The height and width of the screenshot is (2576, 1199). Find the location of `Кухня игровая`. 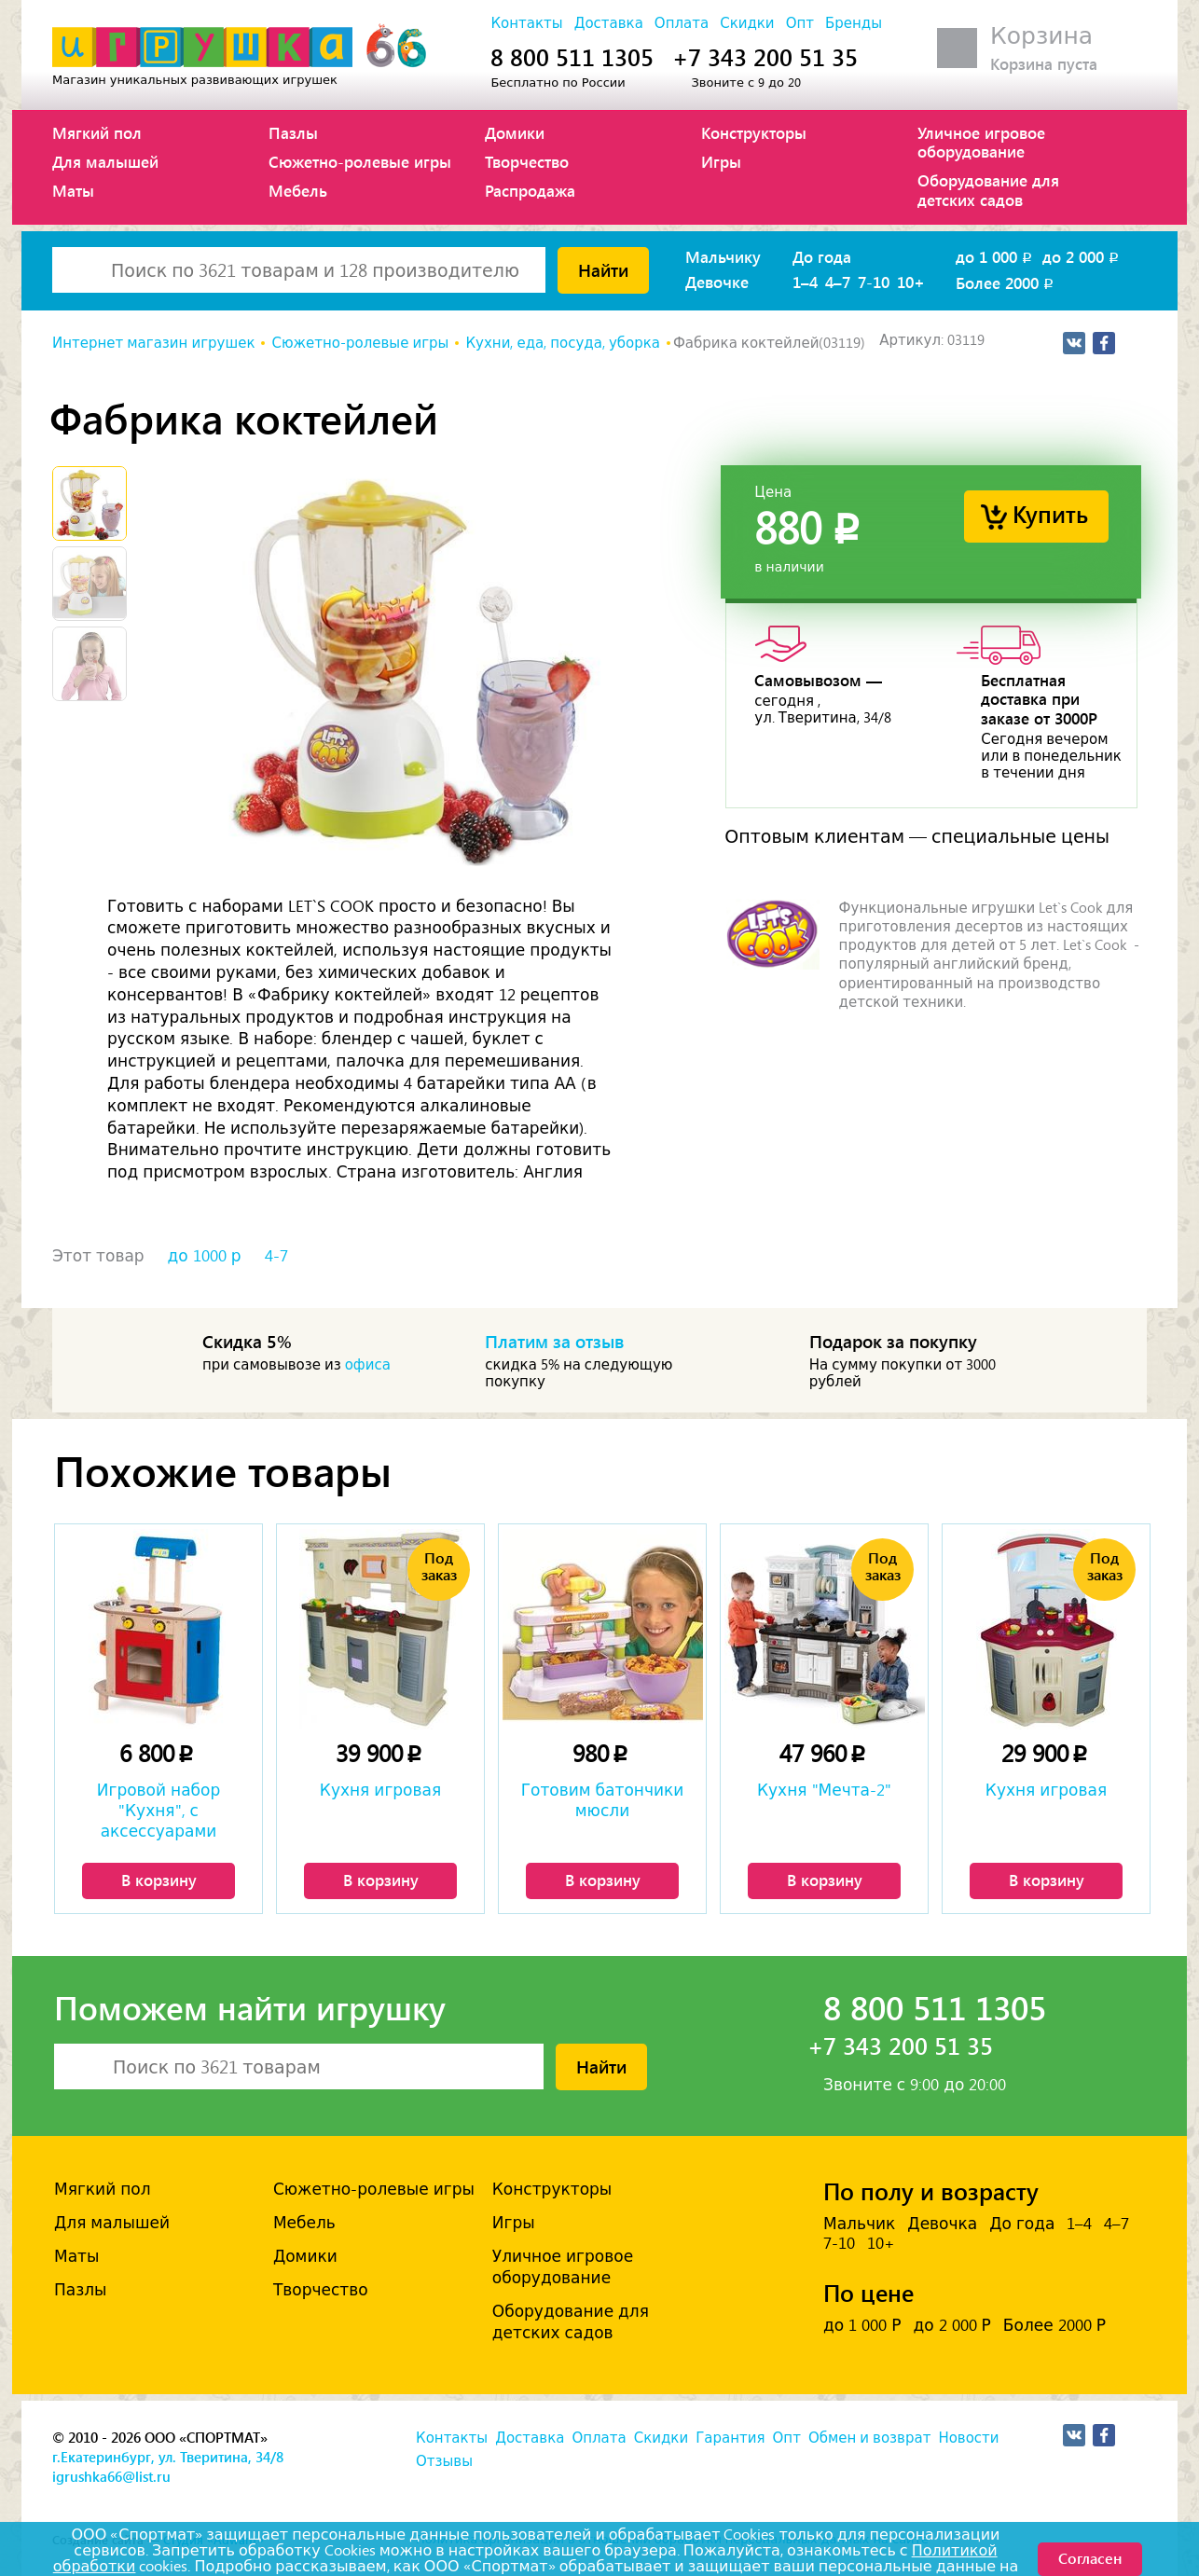

Кухня игровая is located at coordinates (380, 1790).